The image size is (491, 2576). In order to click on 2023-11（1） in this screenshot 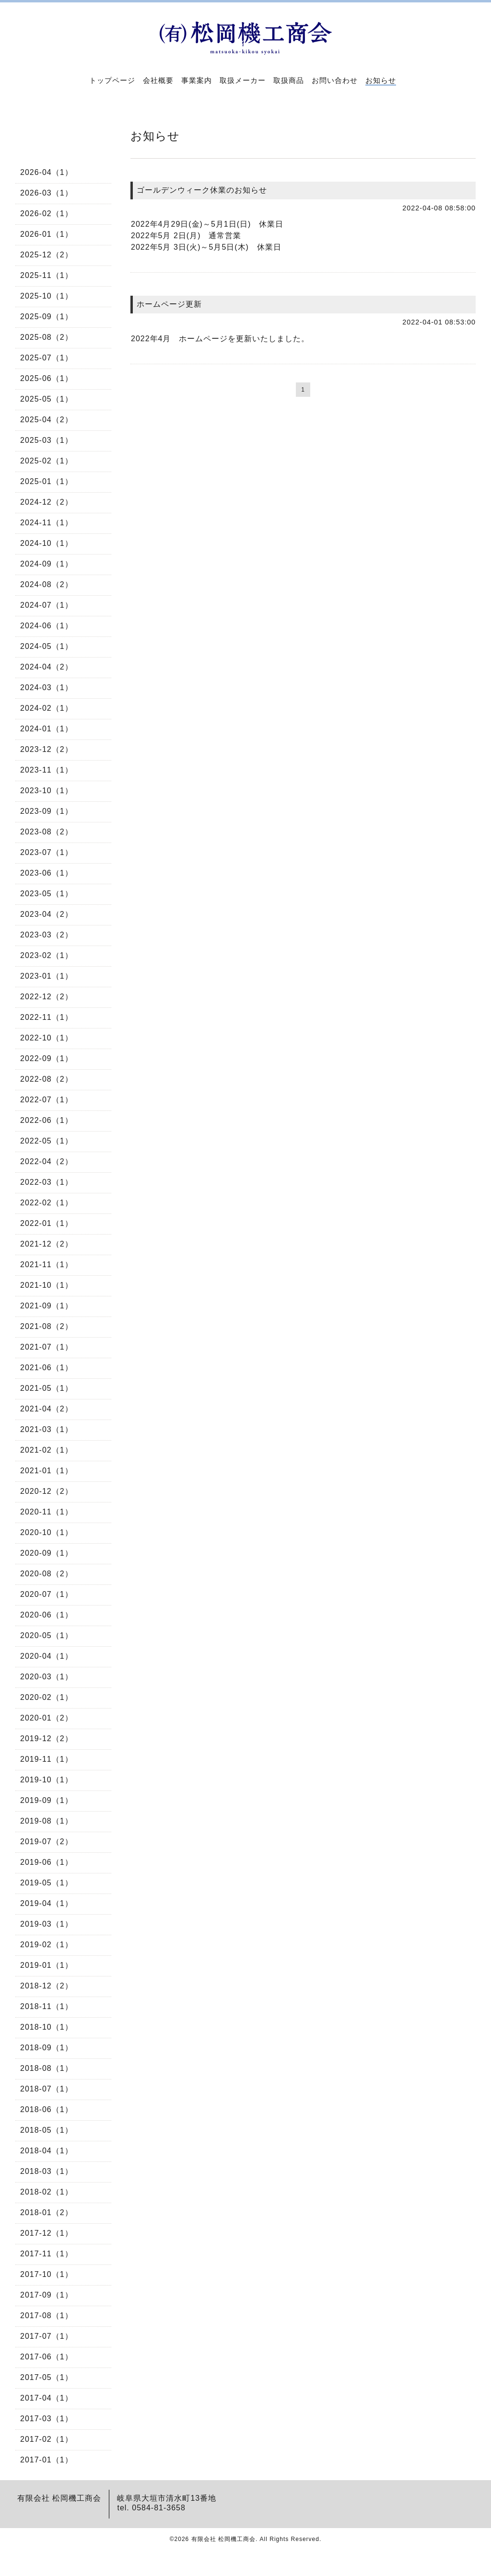, I will do `click(46, 770)`.